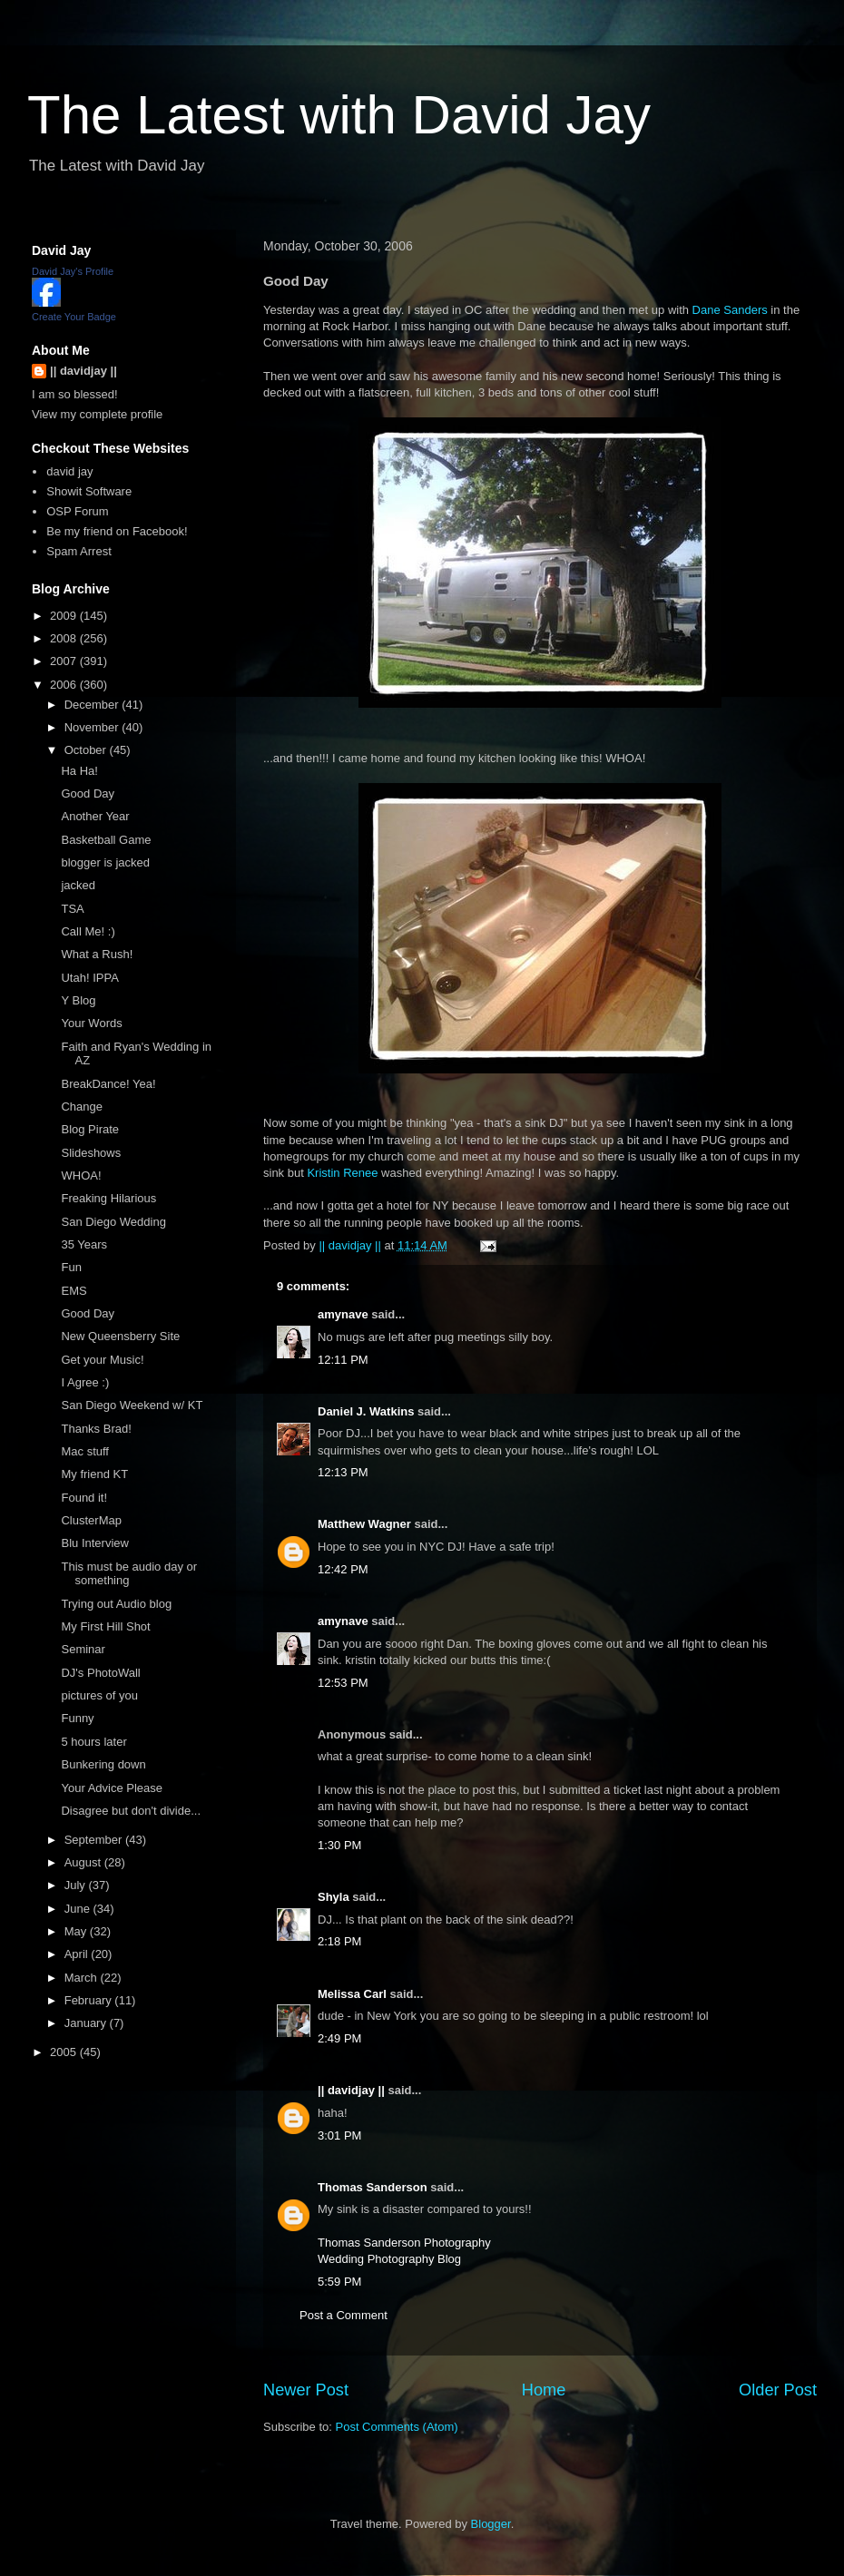  Describe the element at coordinates (366, 1411) in the screenshot. I see `Daniel J. Watkins` at that location.